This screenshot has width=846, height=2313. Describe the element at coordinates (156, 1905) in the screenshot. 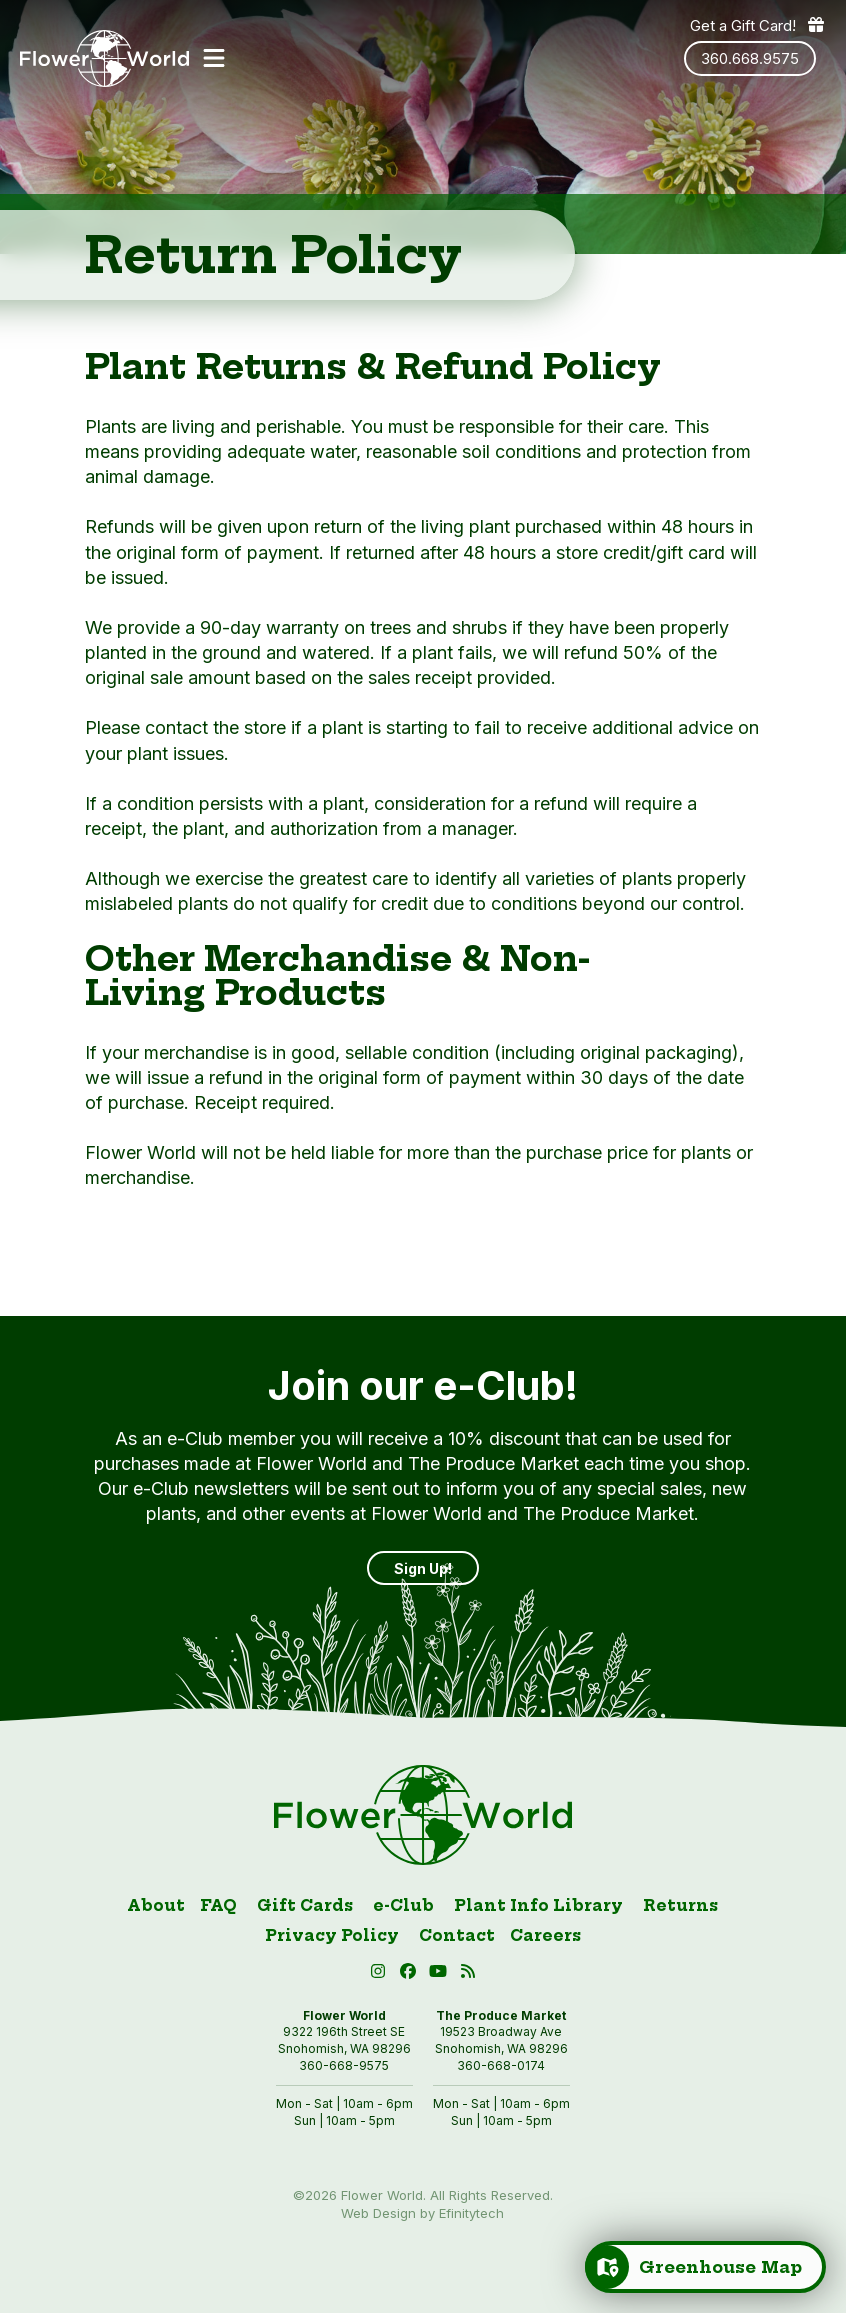

I see `About` at that location.